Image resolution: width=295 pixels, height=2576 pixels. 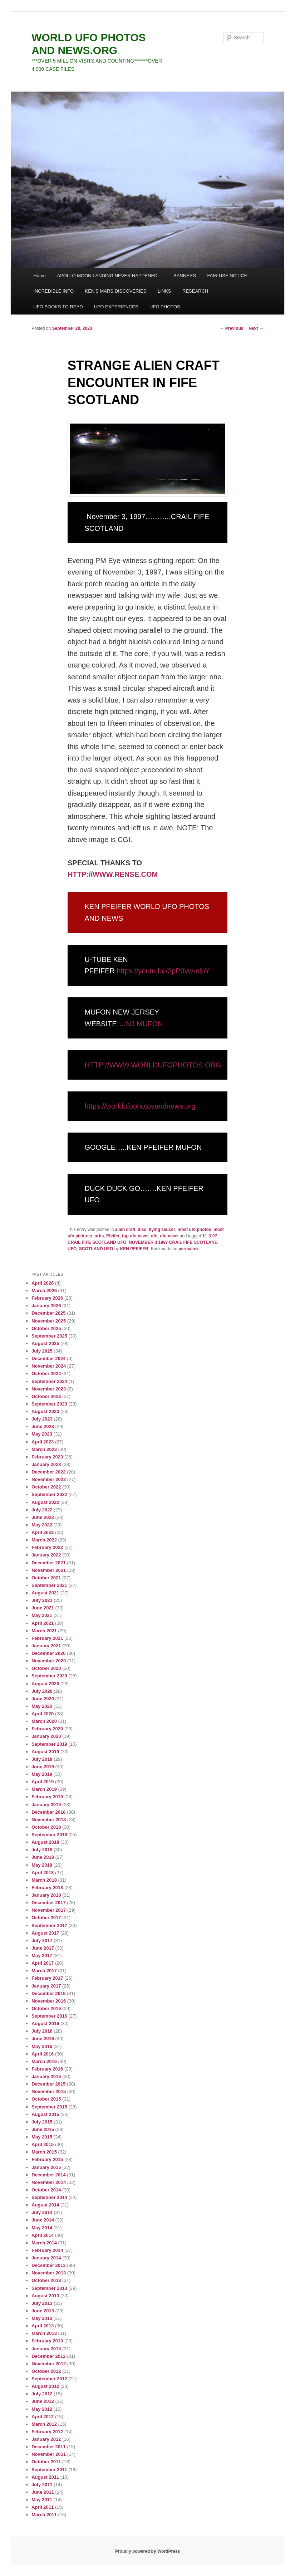 I want to click on July 2017, so click(x=42, y=1940).